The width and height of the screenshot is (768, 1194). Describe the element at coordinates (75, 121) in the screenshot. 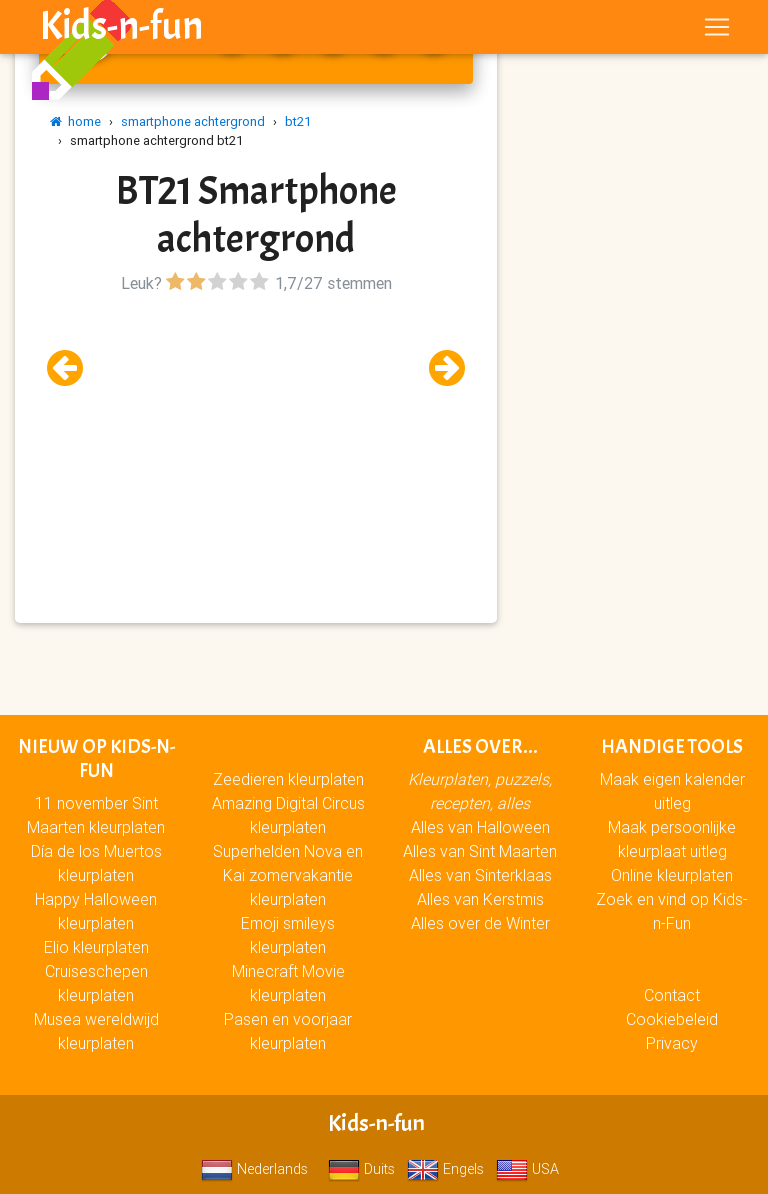

I see `home` at that location.